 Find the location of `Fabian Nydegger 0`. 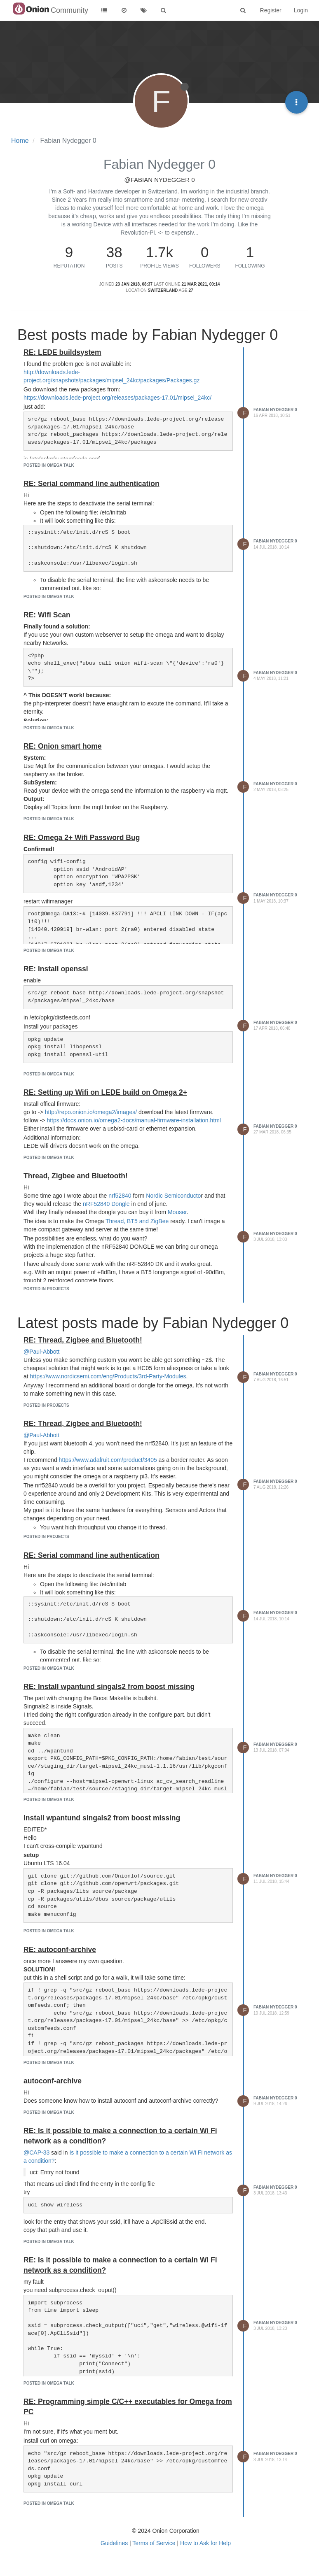

Fabian Nydegger 0 is located at coordinates (275, 409).